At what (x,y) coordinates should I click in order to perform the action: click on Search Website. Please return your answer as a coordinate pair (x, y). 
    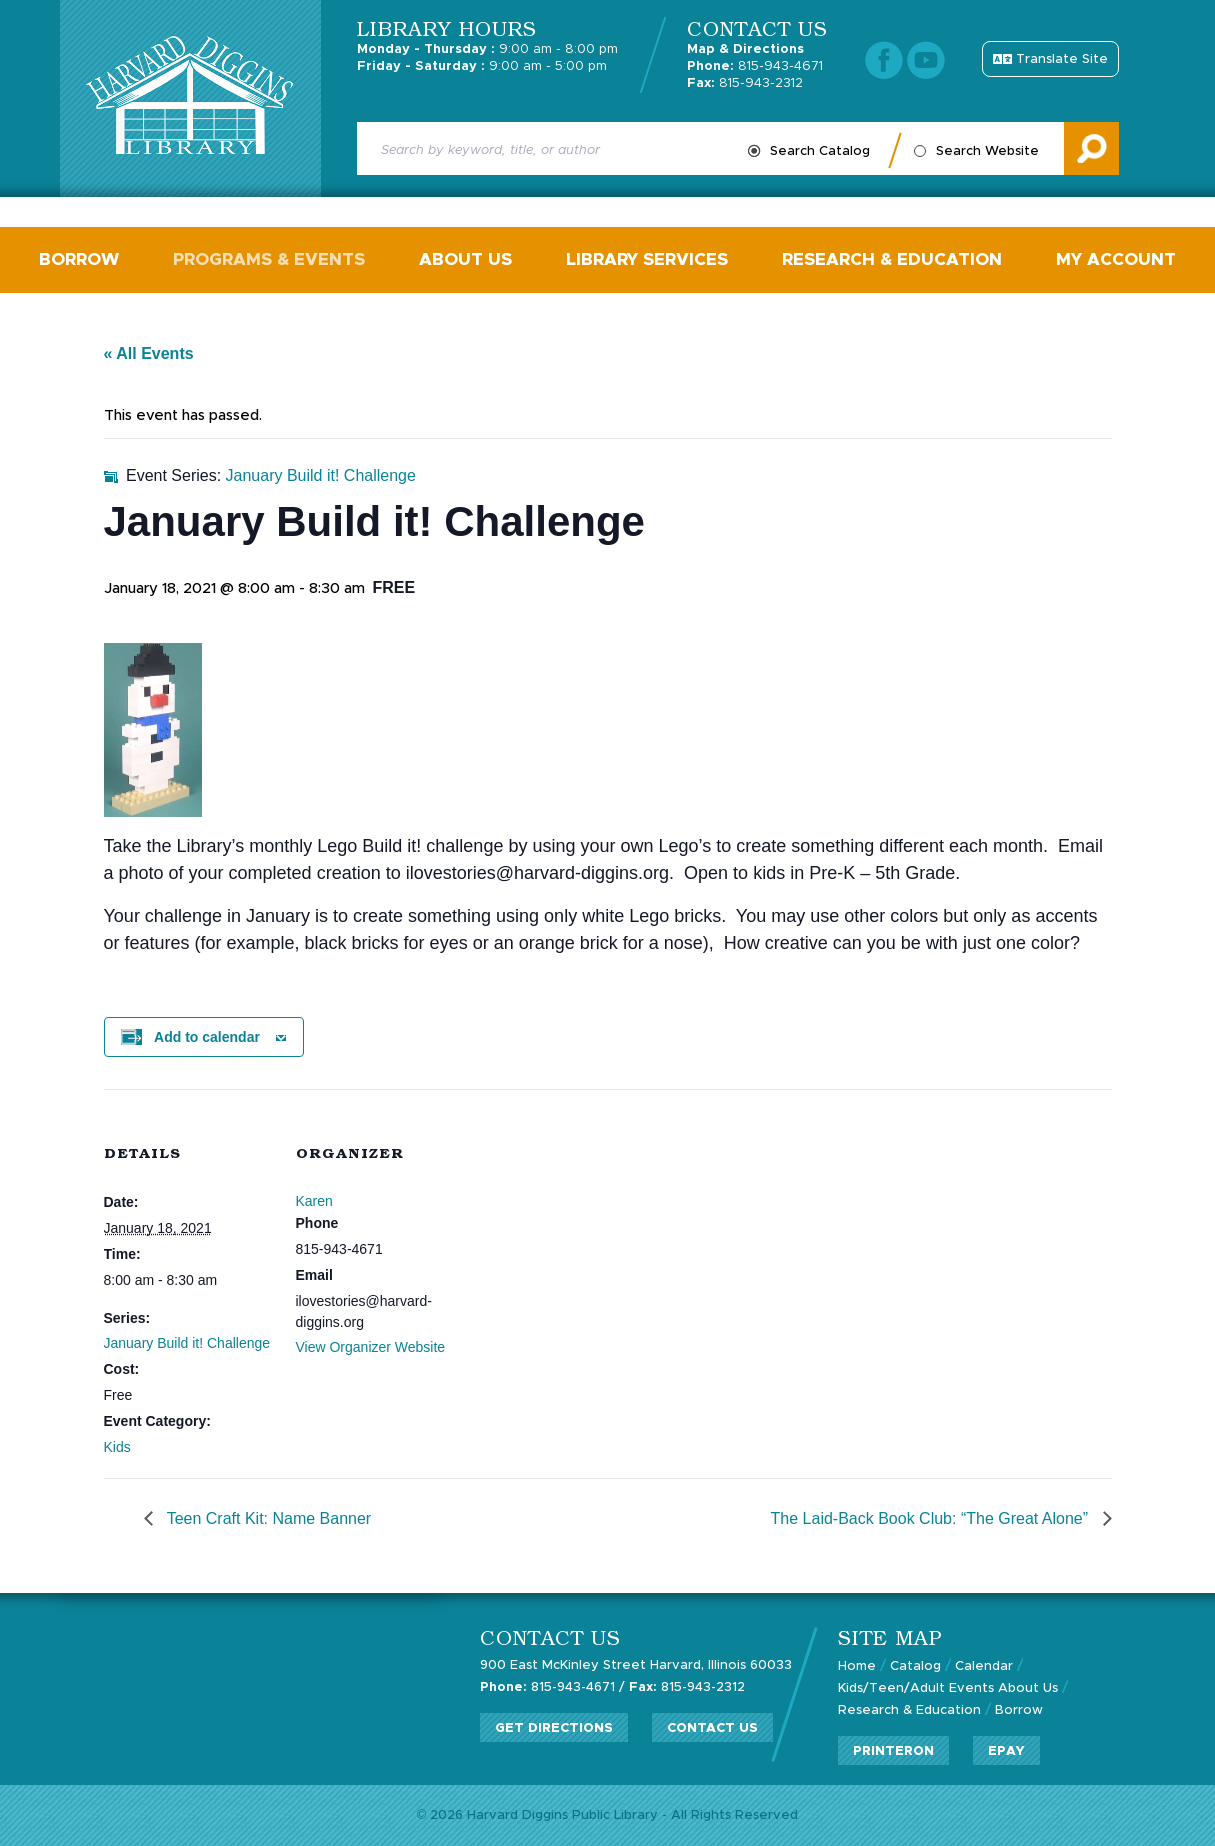
    Looking at the image, I should click on (987, 151).